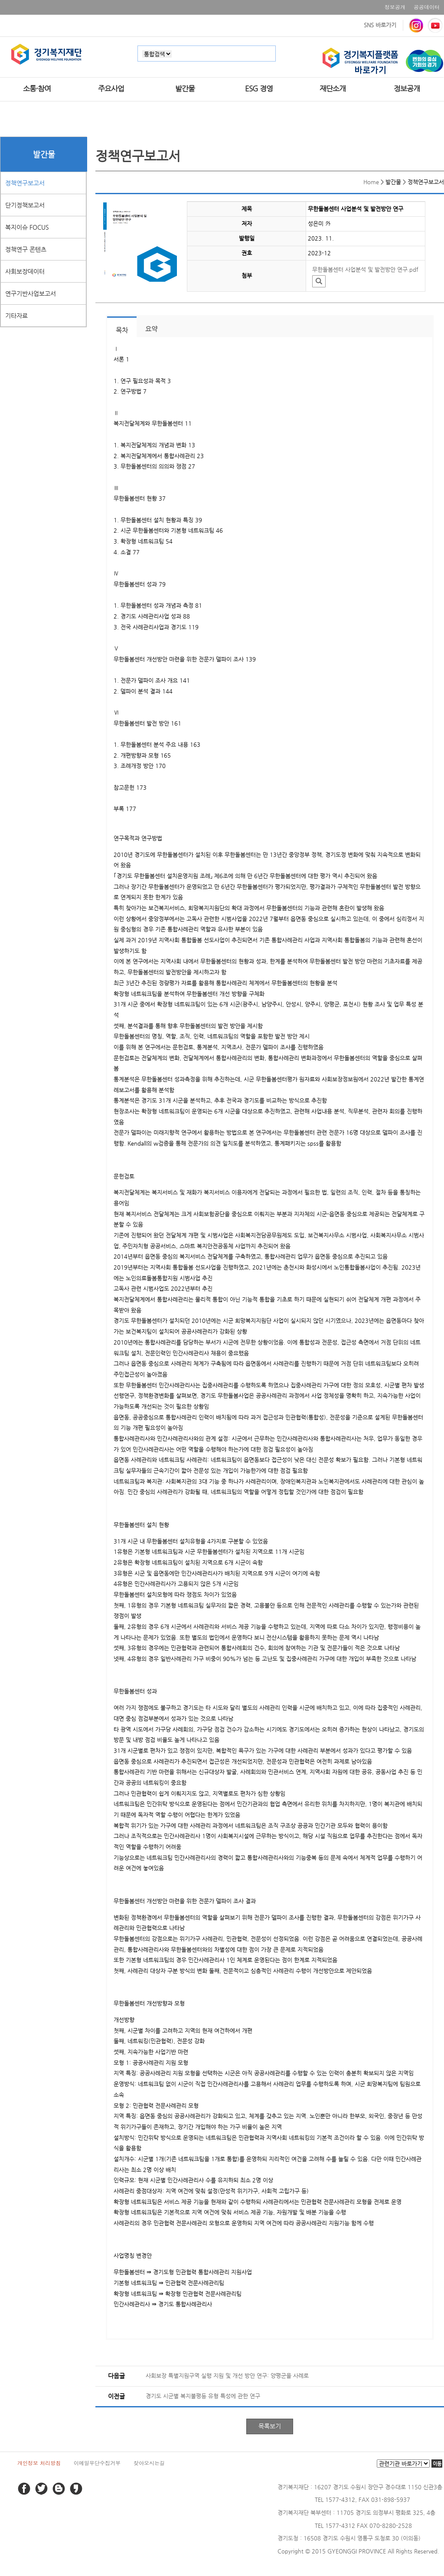 The width and height of the screenshot is (444, 2576). What do you see at coordinates (427, 6) in the screenshot?
I see `공공데이터` at bounding box center [427, 6].